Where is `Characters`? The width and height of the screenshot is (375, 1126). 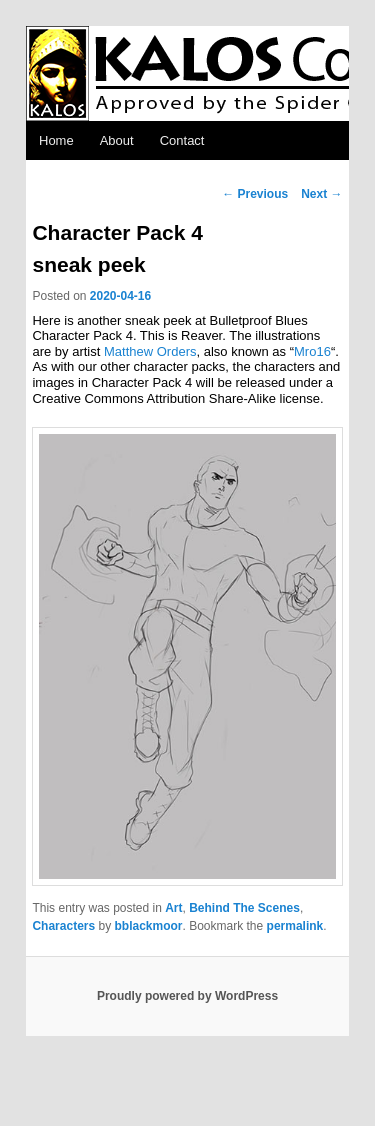 Characters is located at coordinates (63, 926).